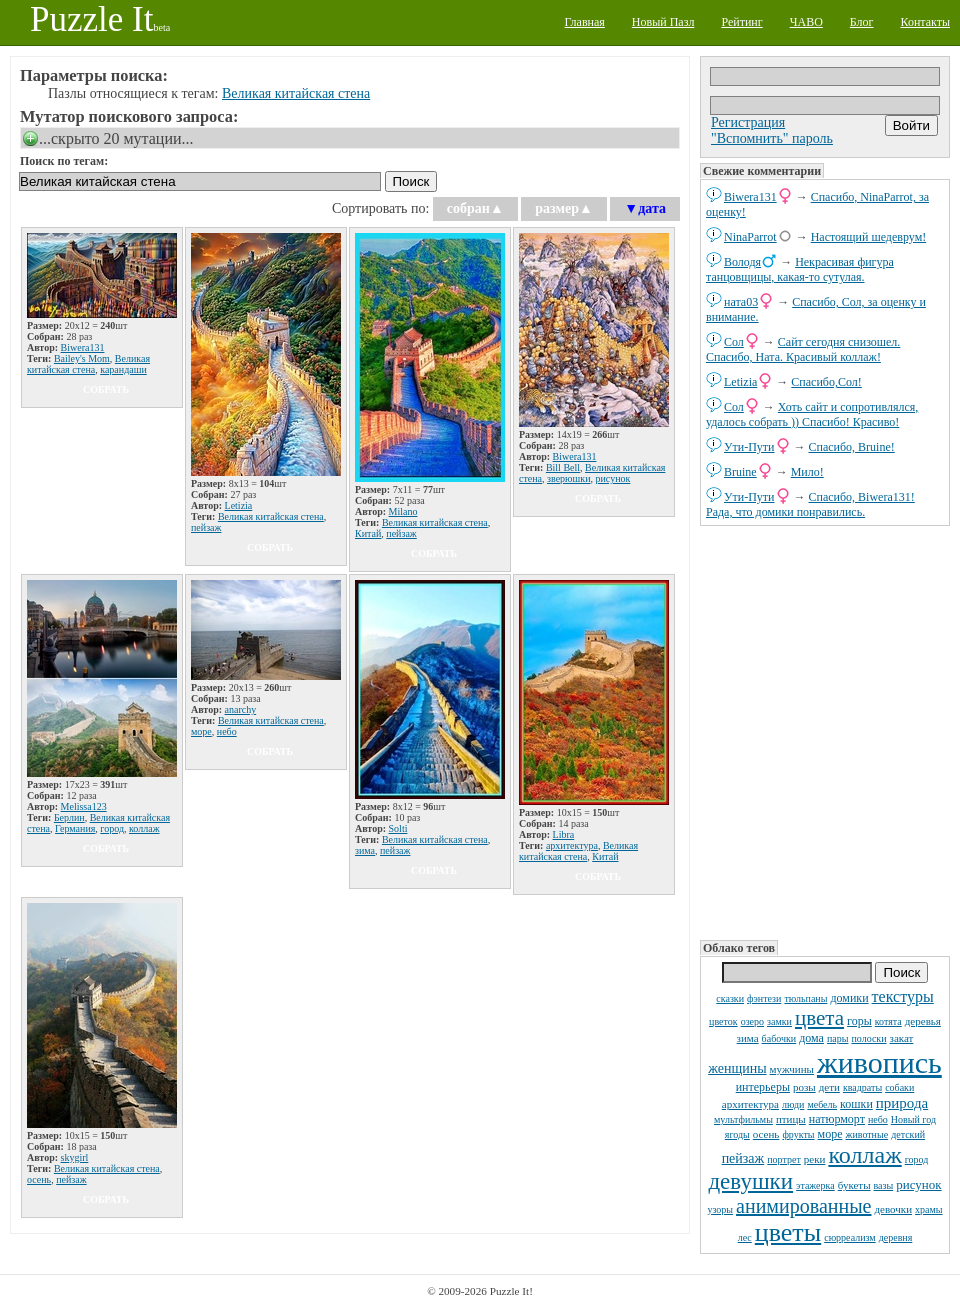 The image size is (960, 1308). Describe the element at coordinates (864, 1155) in the screenshot. I see `коллаж` at that location.